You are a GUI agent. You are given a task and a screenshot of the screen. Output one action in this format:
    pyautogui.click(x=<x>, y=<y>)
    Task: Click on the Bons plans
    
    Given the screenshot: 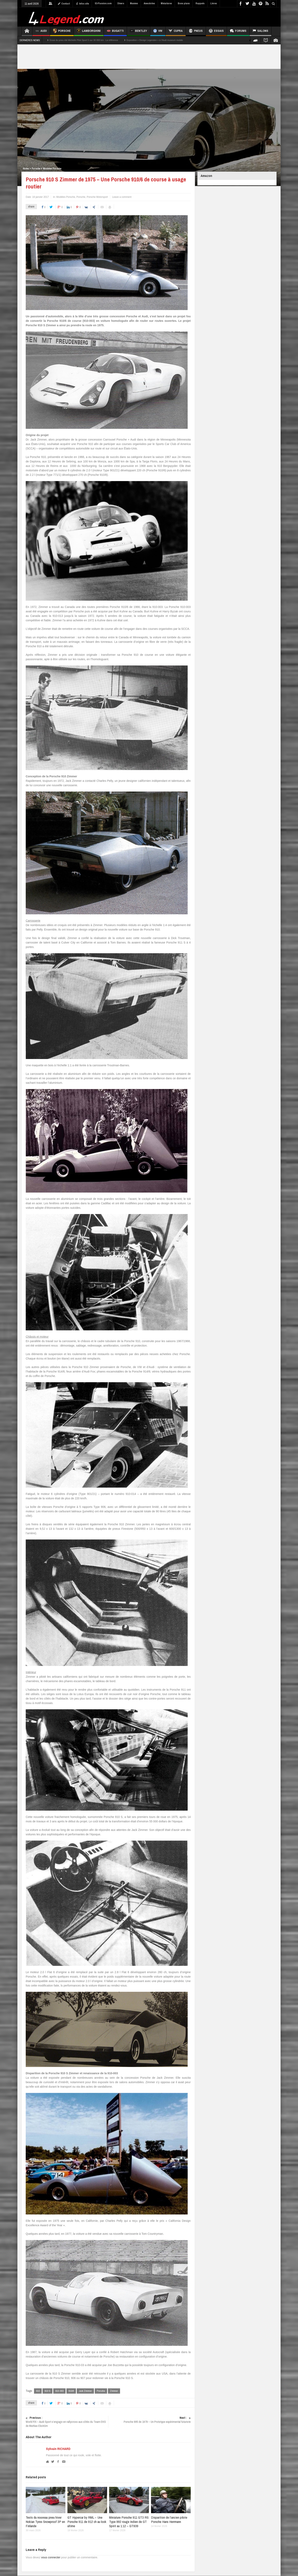 What is the action you would take?
    pyautogui.click(x=184, y=3)
    